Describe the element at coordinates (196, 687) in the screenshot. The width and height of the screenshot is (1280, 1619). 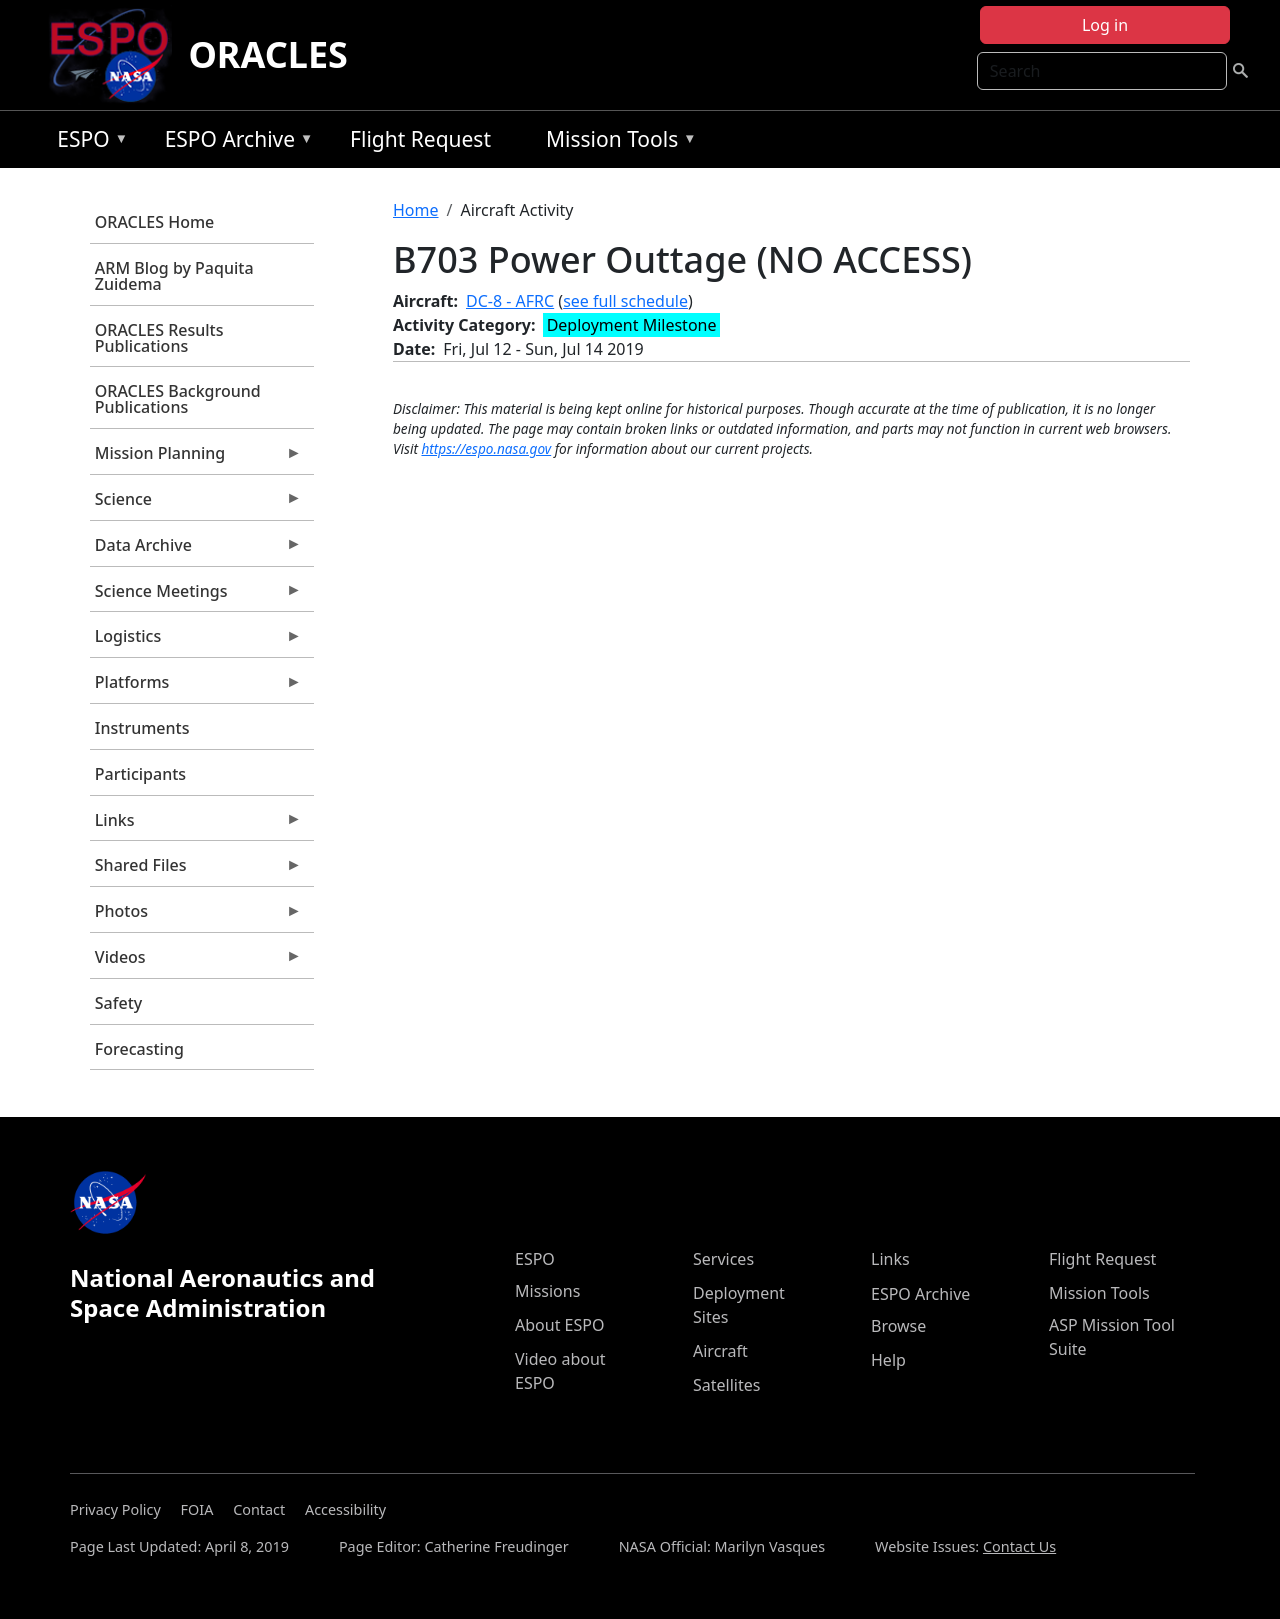
I see `Platforms` at that location.